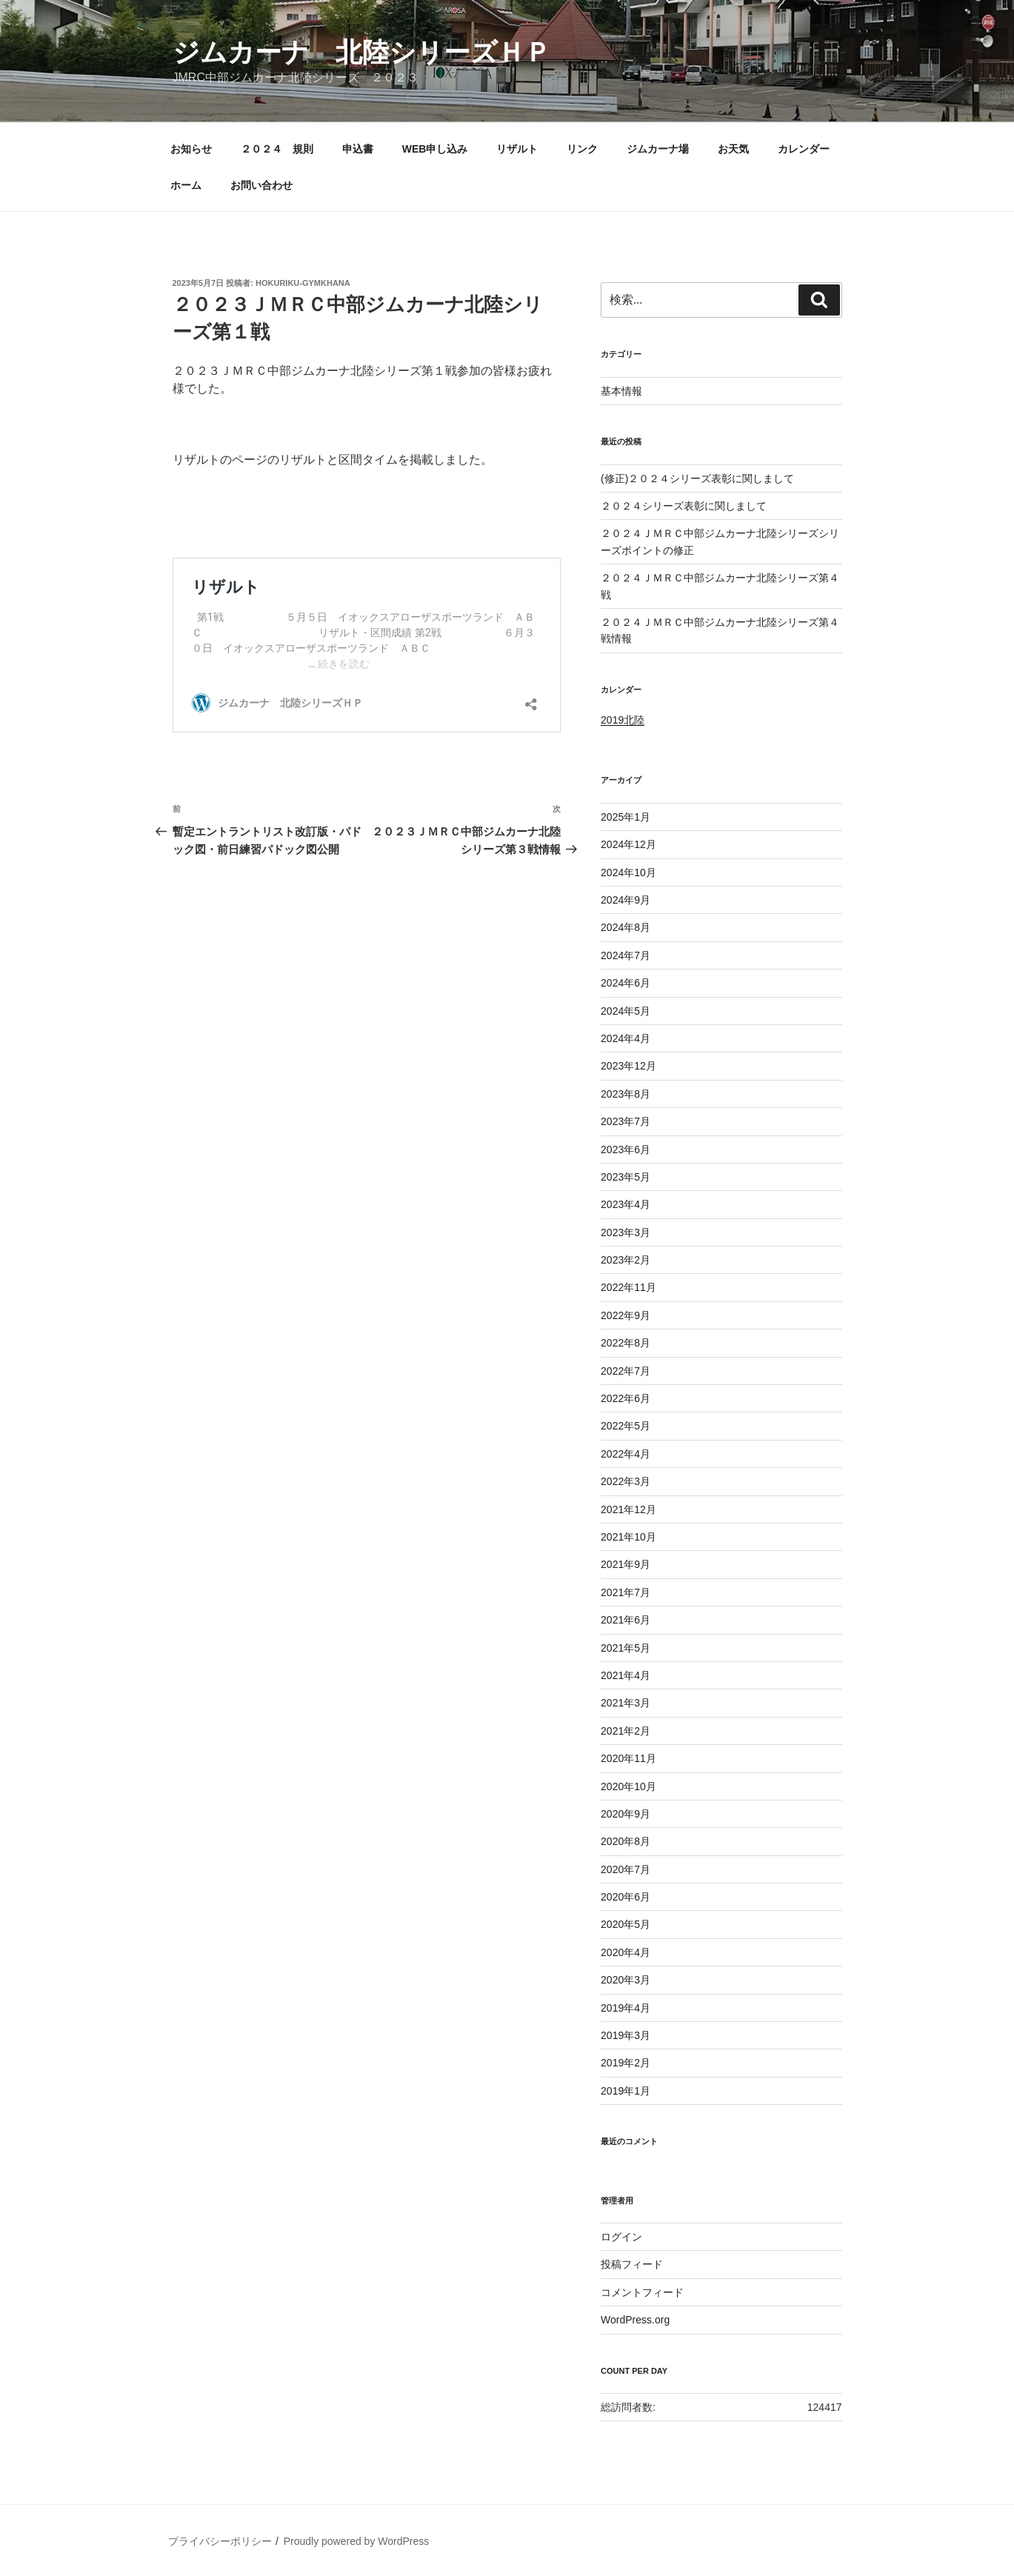 The image size is (1014, 2576). Describe the element at coordinates (357, 149) in the screenshot. I see `申込書` at that location.